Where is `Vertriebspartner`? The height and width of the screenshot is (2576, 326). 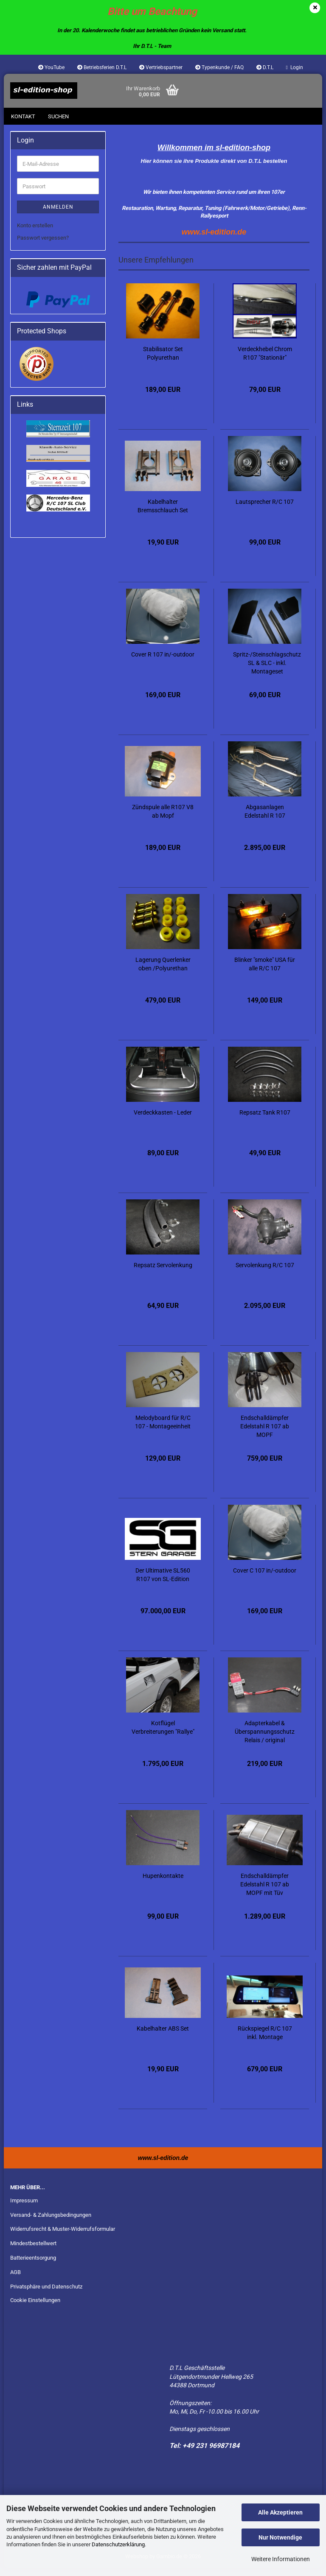 Vertriebspartner is located at coordinates (161, 67).